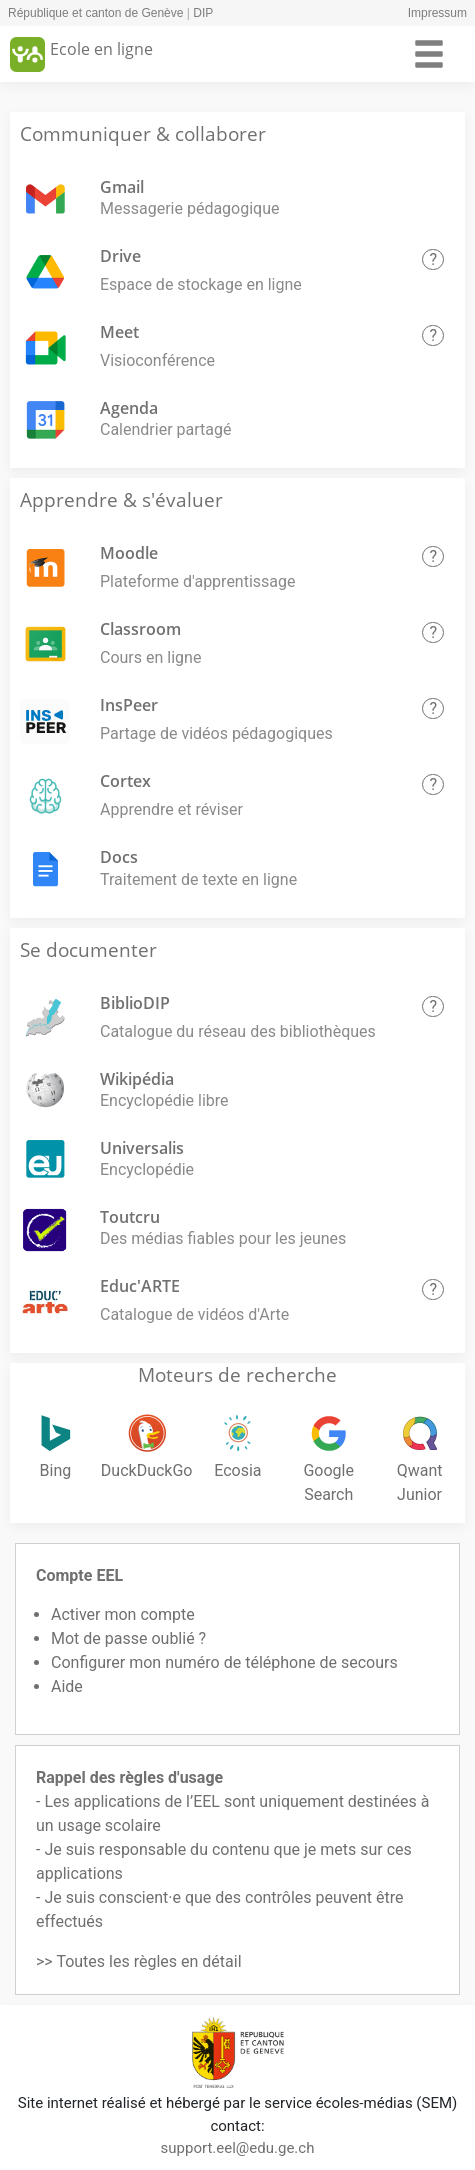 Image resolution: width=475 pixels, height=2170 pixels. Describe the element at coordinates (433, 260) in the screenshot. I see `[button]` at that location.